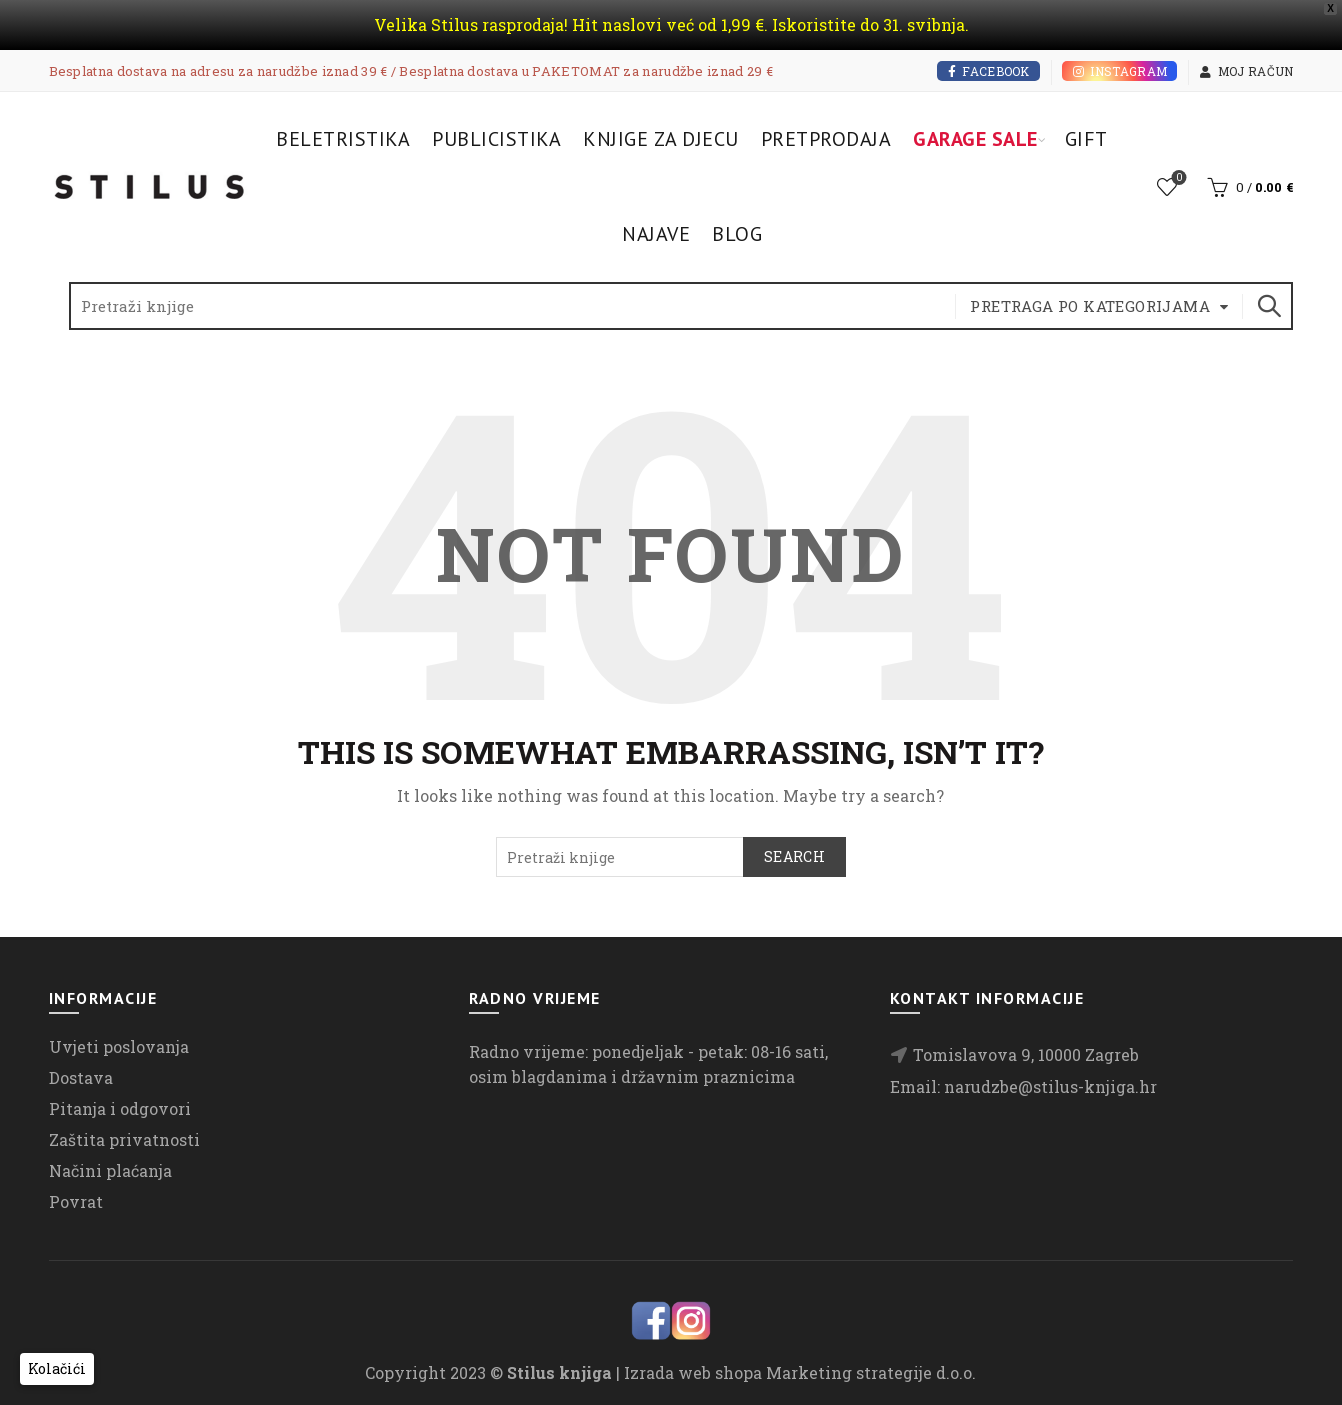  What do you see at coordinates (661, 139) in the screenshot?
I see `Knjige za djecu` at bounding box center [661, 139].